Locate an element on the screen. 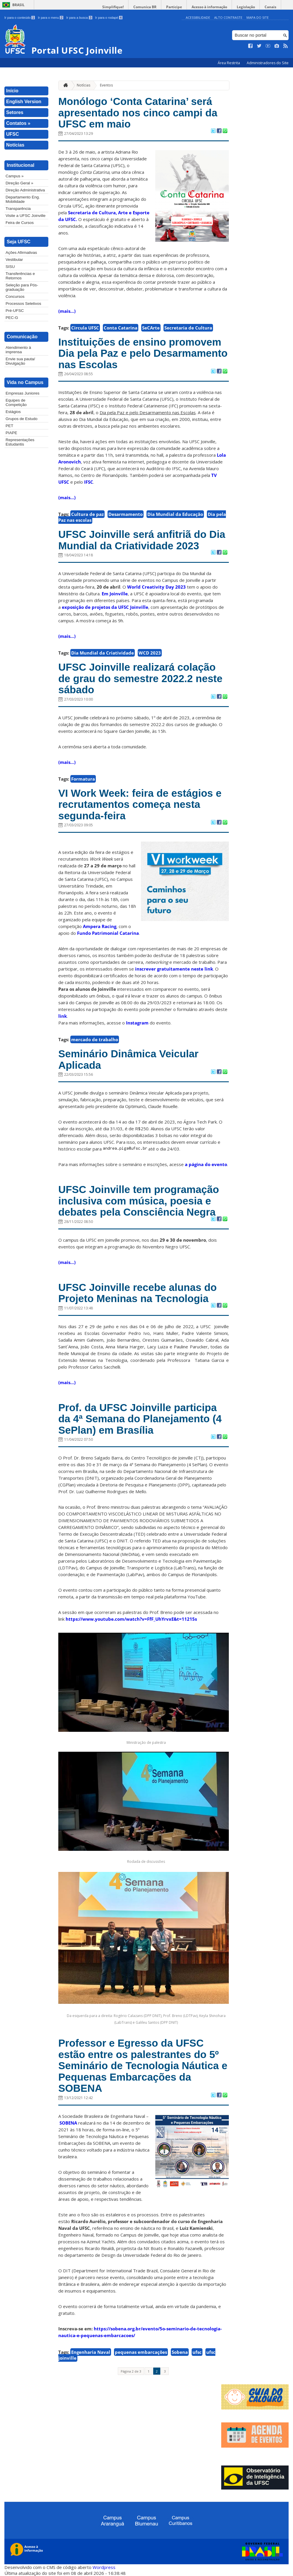 This screenshot has width=293, height=2576. Feira de Cursos is located at coordinates (20, 222).